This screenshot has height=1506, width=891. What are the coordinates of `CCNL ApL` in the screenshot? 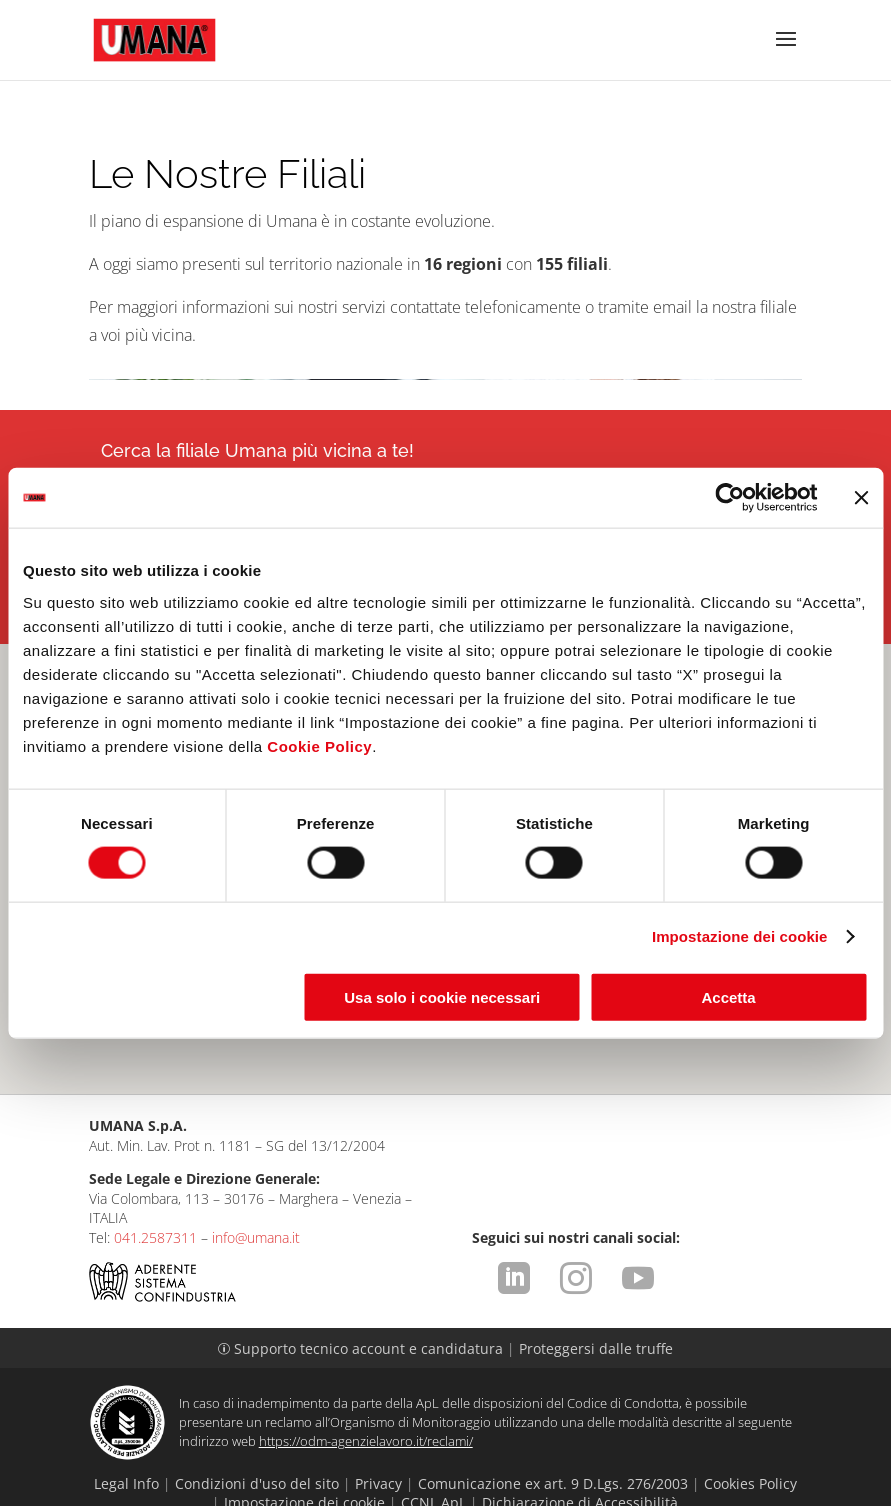 It's located at (433, 1462).